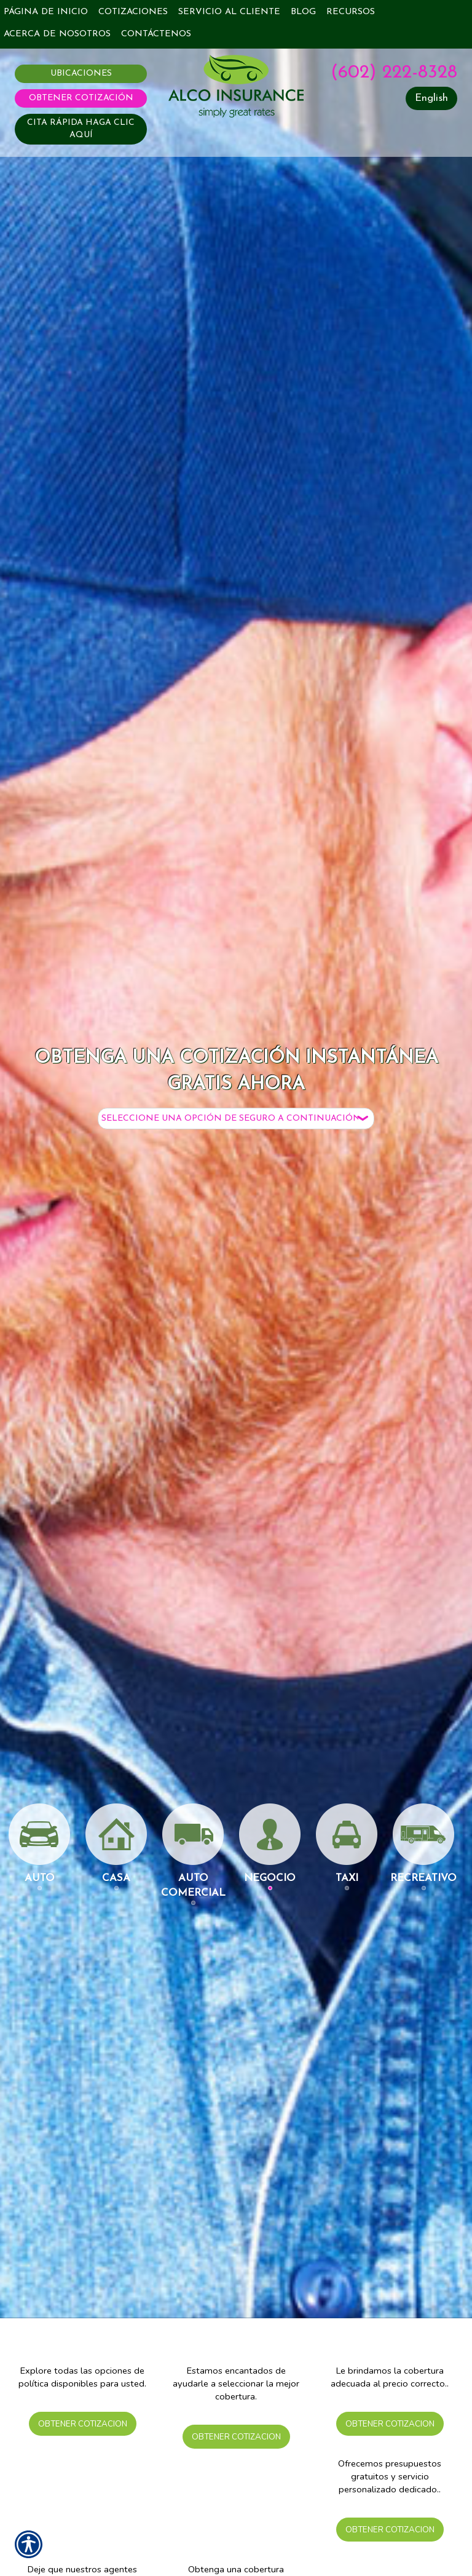 This screenshot has height=2576, width=472. I want to click on Auto Comercial, so click(193, 1850).